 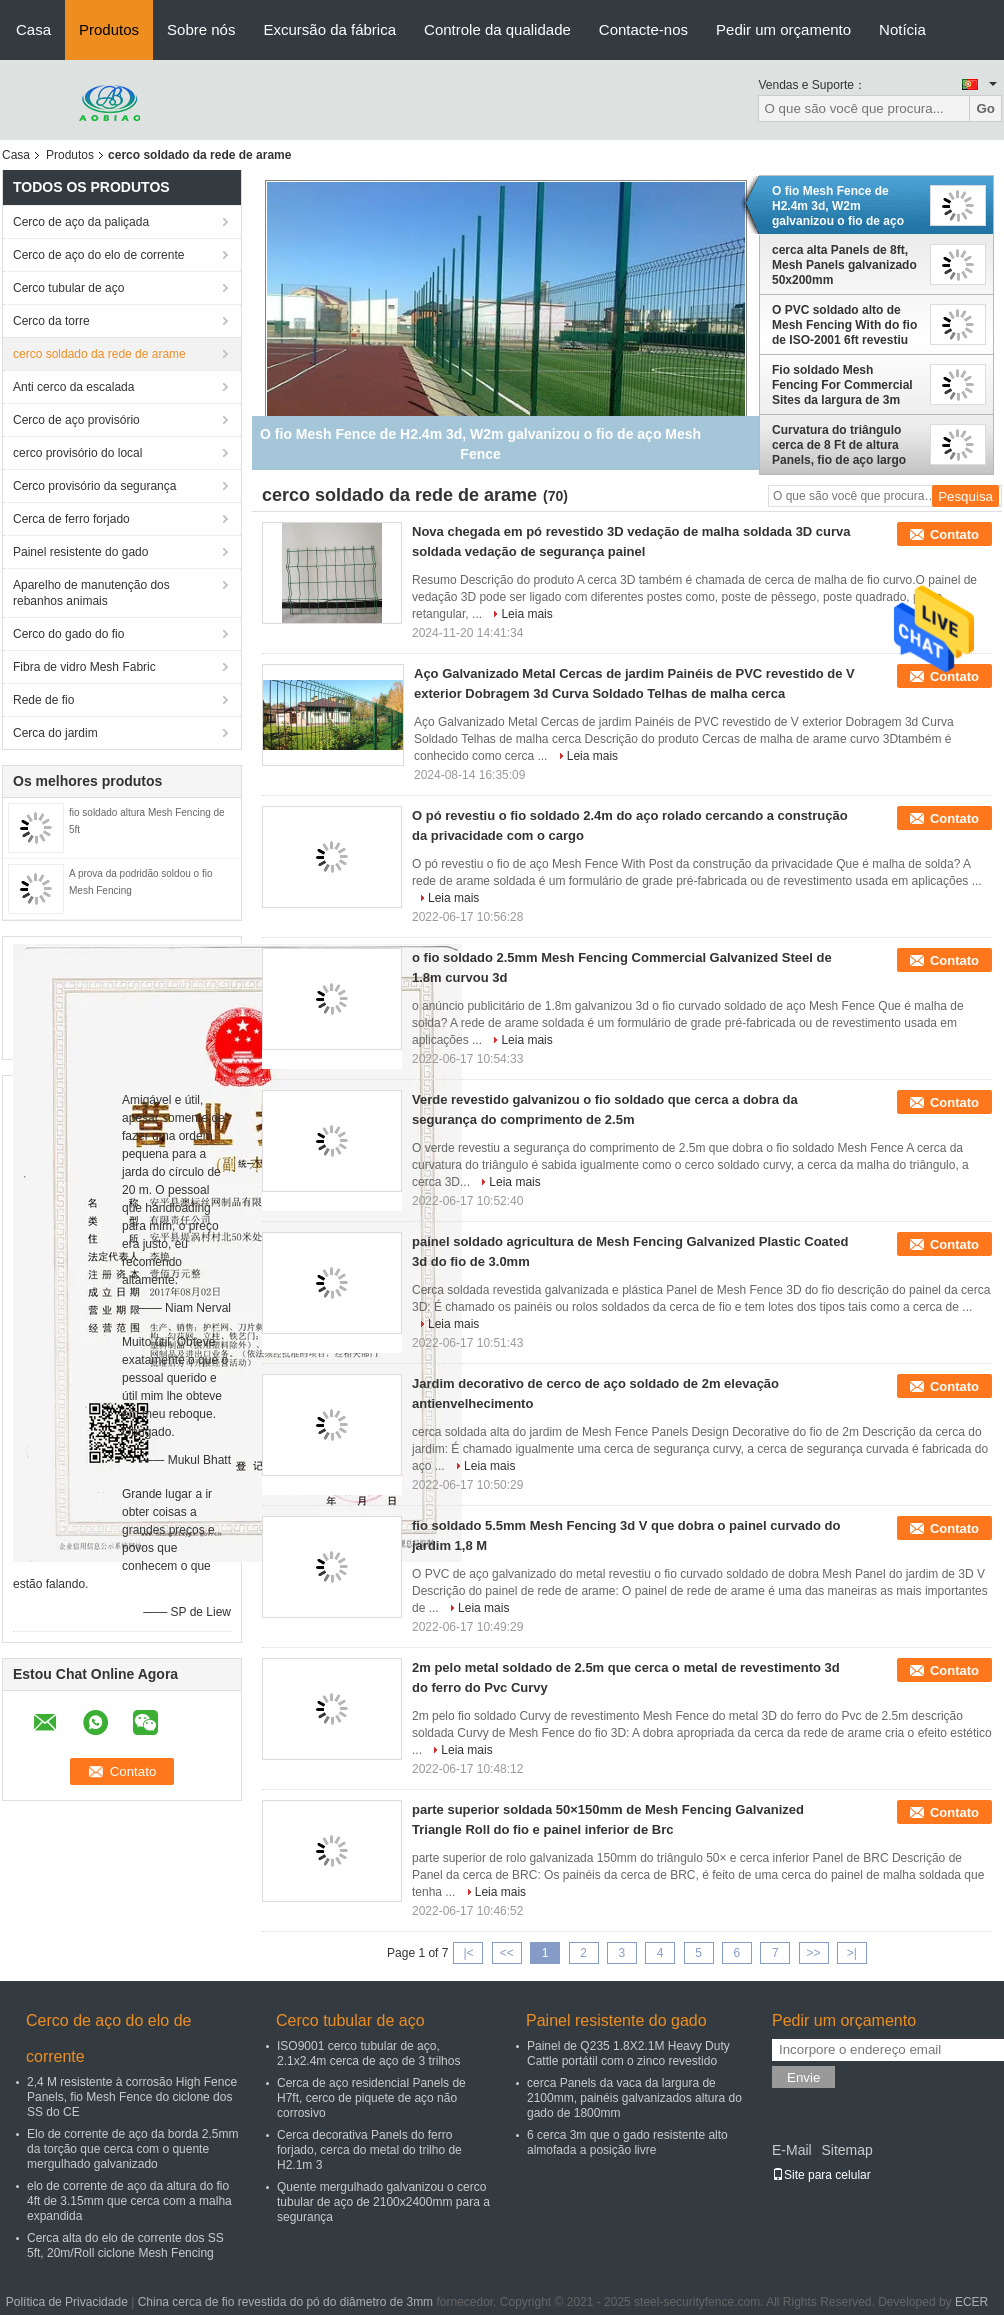 What do you see at coordinates (201, 29) in the screenshot?
I see `Sobre nós` at bounding box center [201, 29].